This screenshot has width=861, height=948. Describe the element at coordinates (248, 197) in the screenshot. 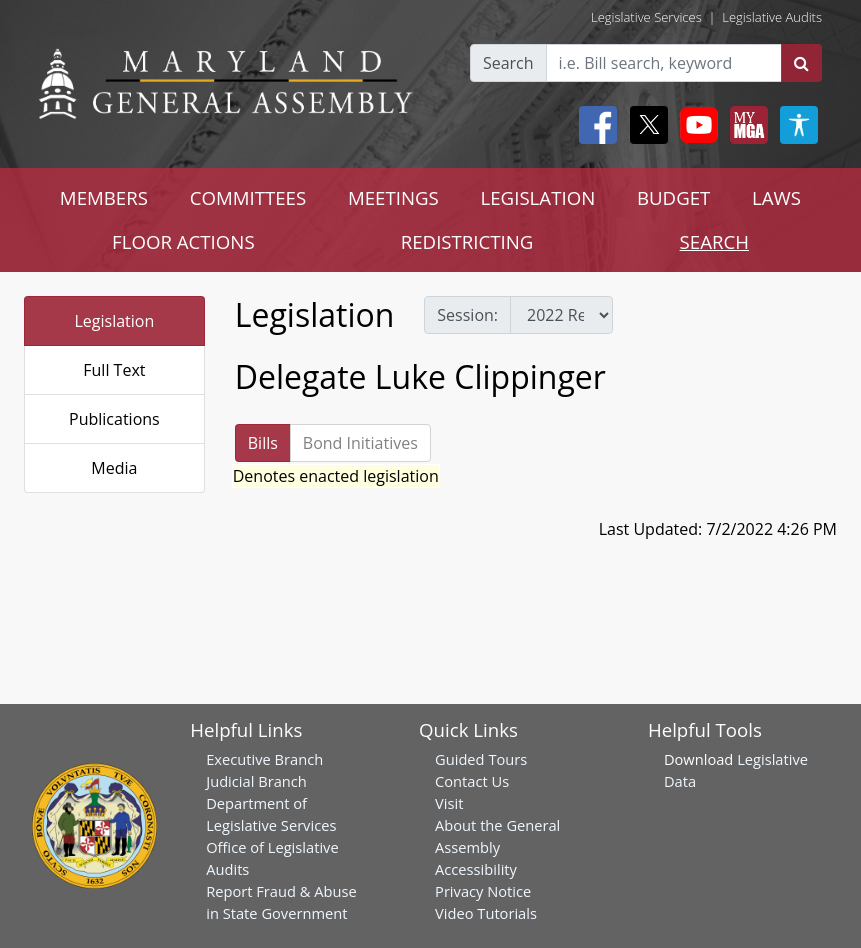

I see `COMMITTEES` at that location.